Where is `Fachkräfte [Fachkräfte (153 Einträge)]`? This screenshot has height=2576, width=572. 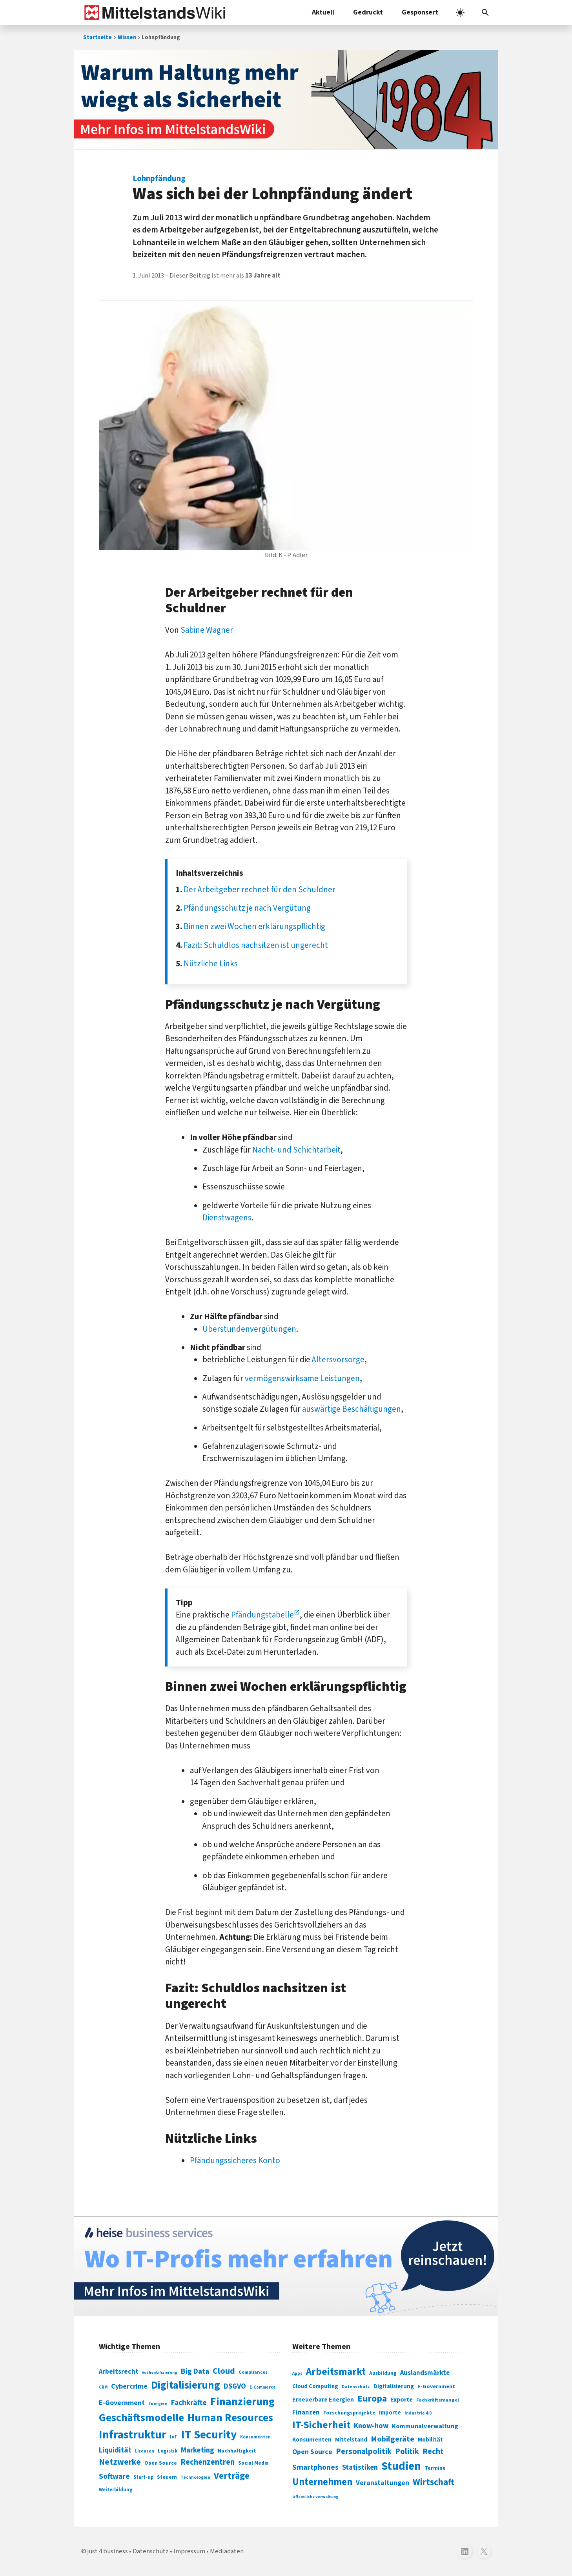 Fachkräfte [Fachkräfte (153 Einträge)] is located at coordinates (189, 2402).